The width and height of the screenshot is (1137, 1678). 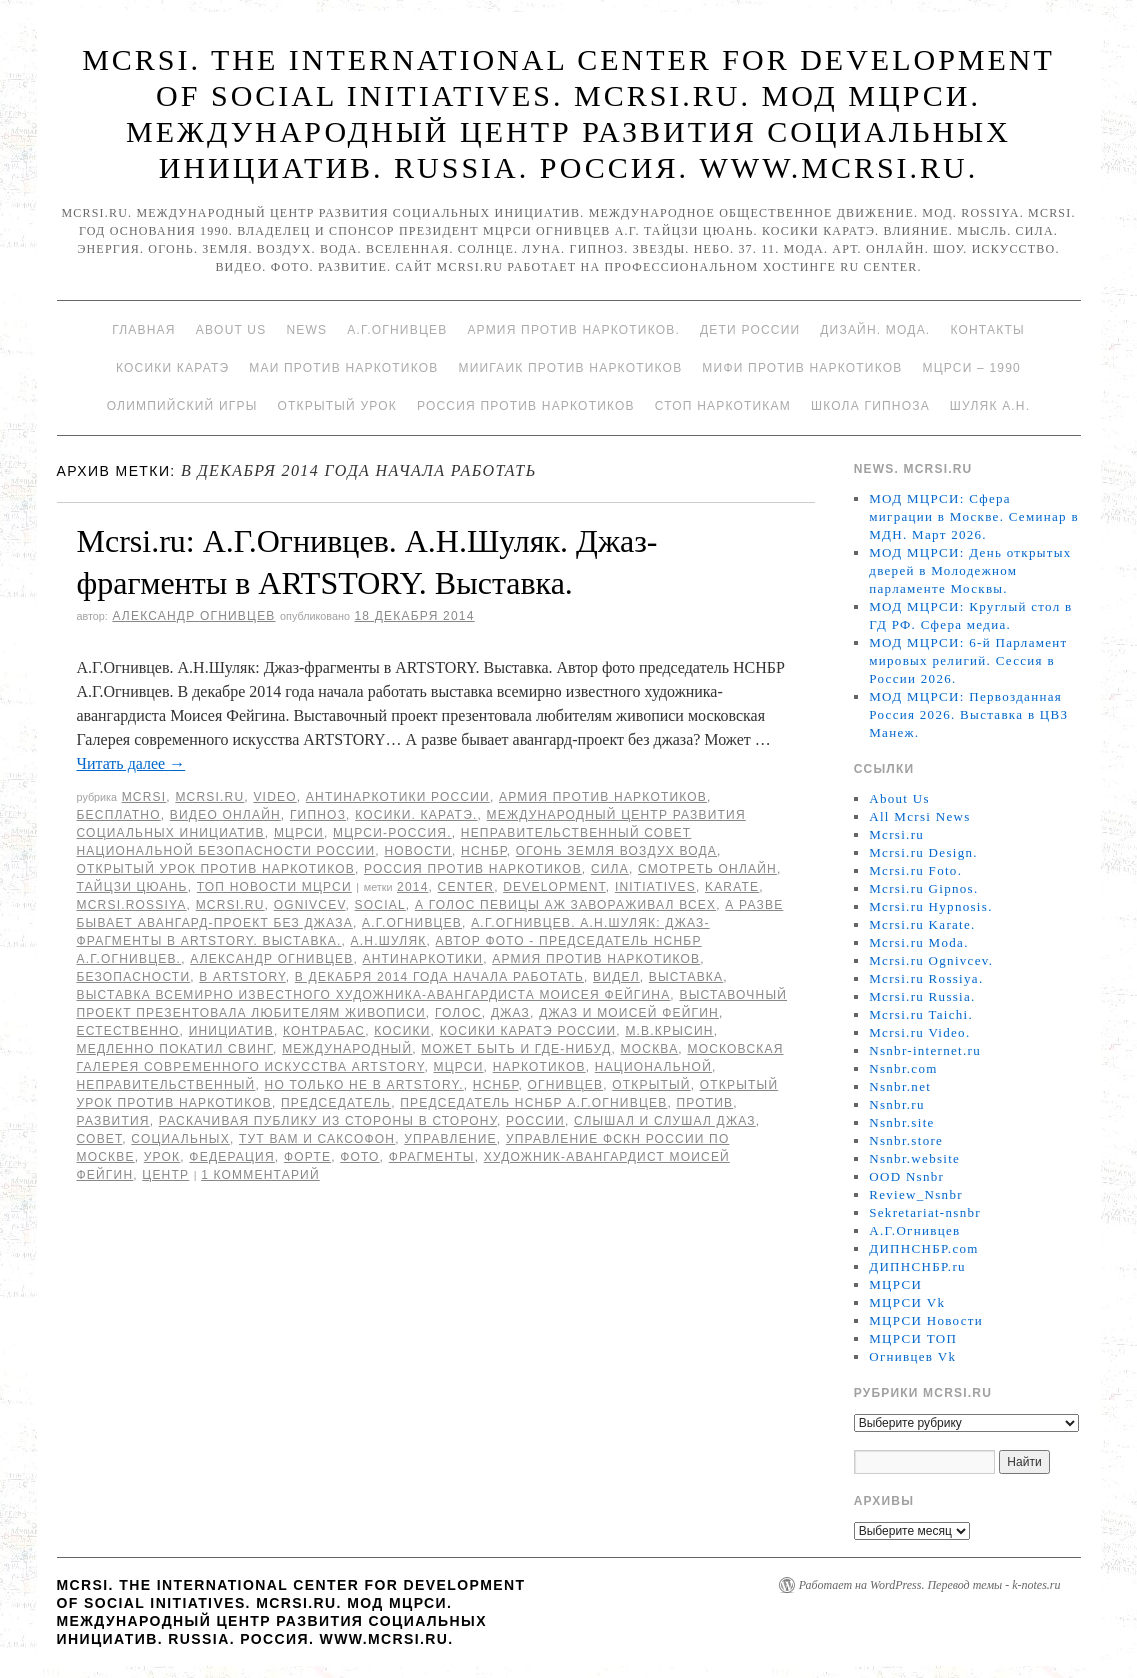 What do you see at coordinates (629, 1013) in the screenshot?
I see `Джаз и Моисей Фейгин` at bounding box center [629, 1013].